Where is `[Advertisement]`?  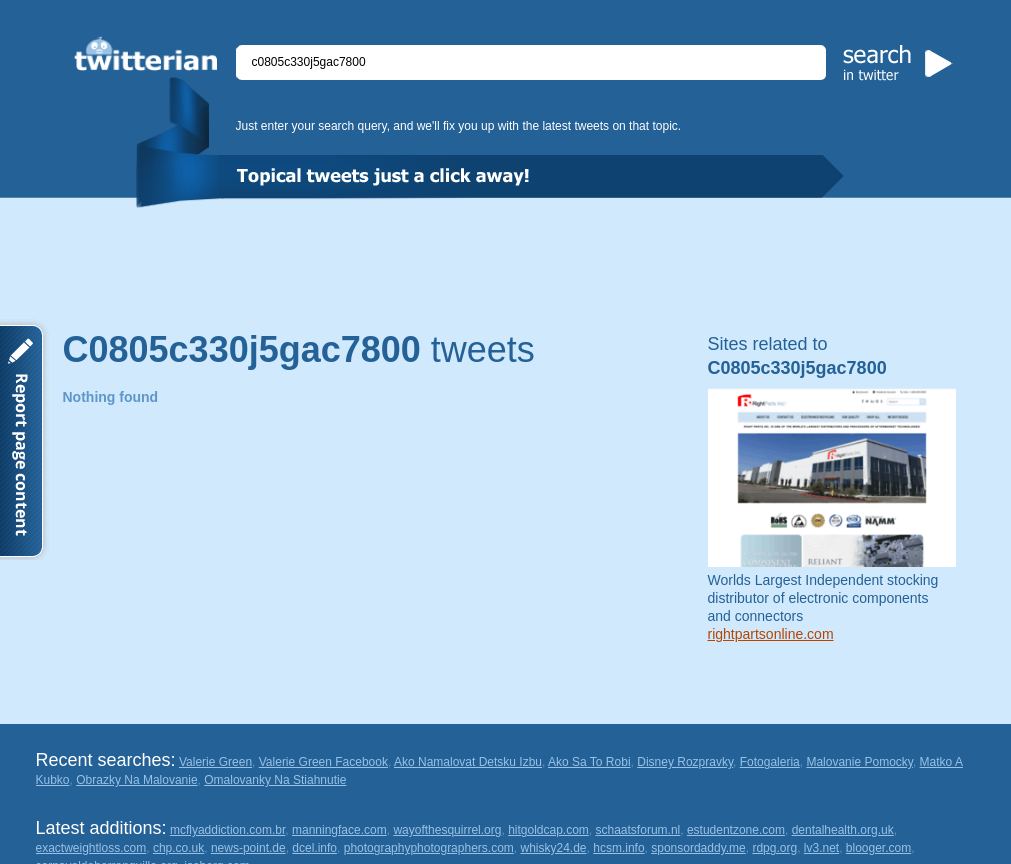
[Advertisement] is located at coordinates (506, 263).